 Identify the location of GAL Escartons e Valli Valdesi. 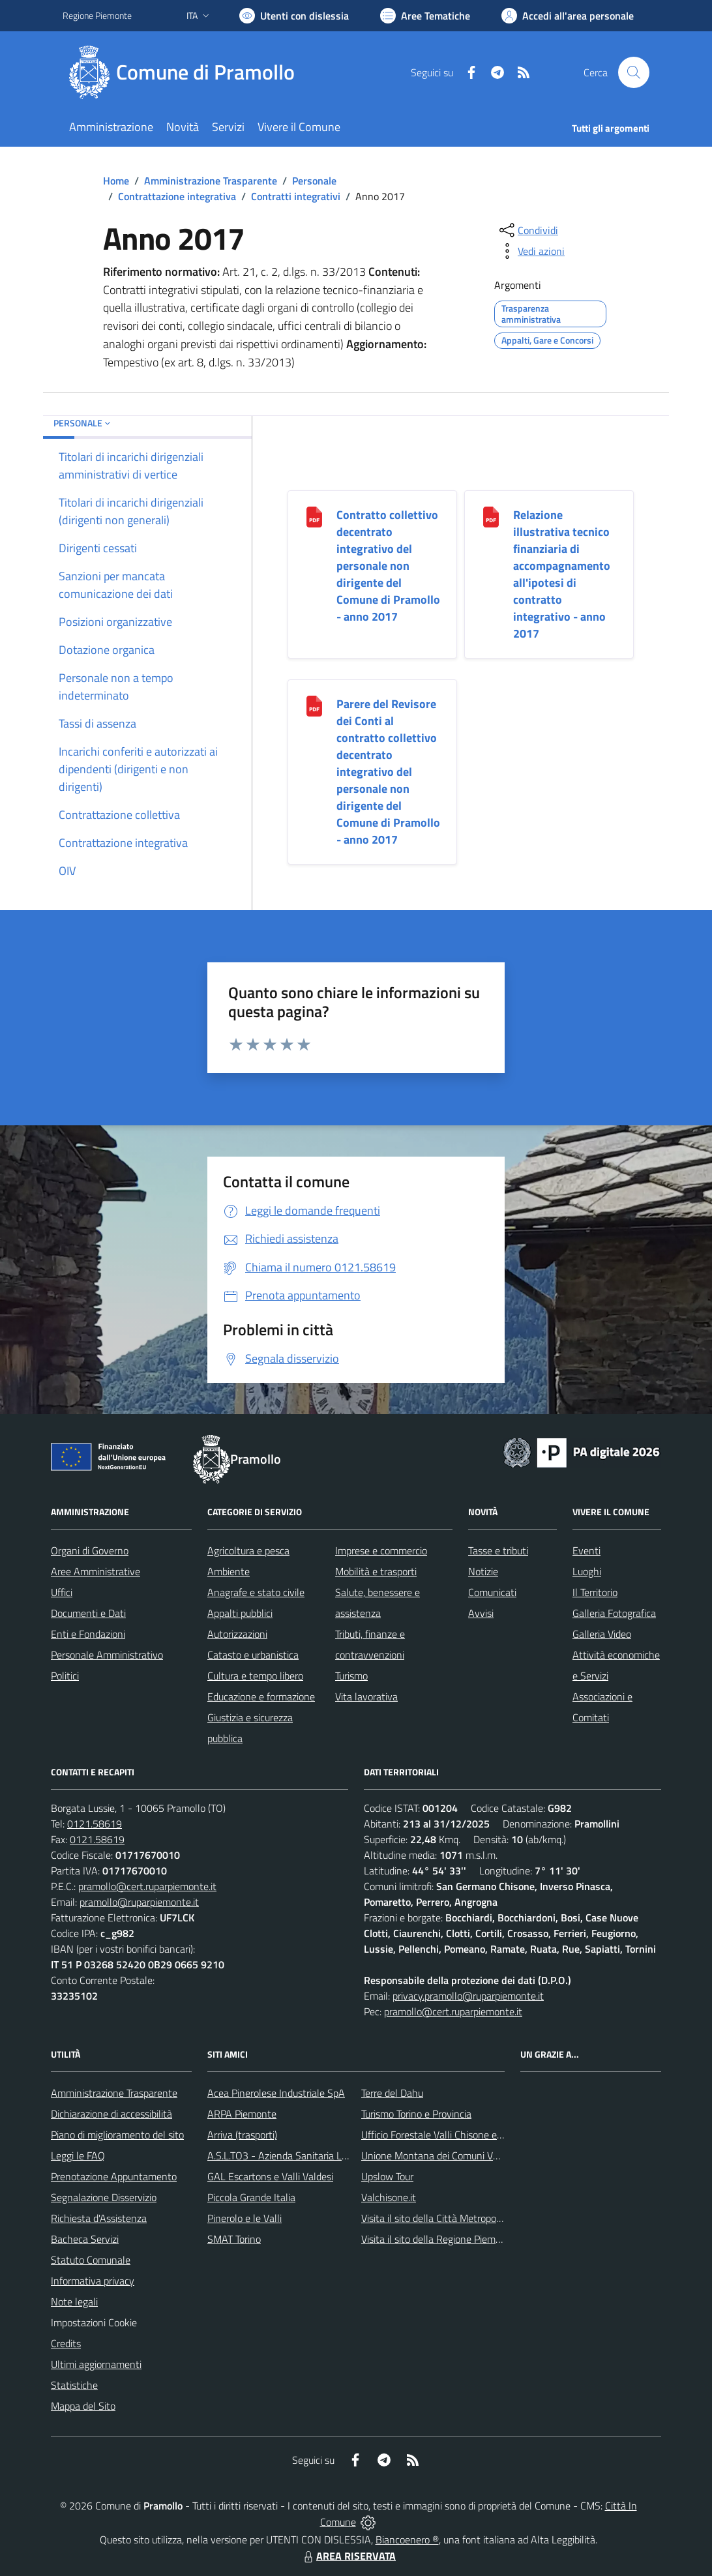
(270, 2176).